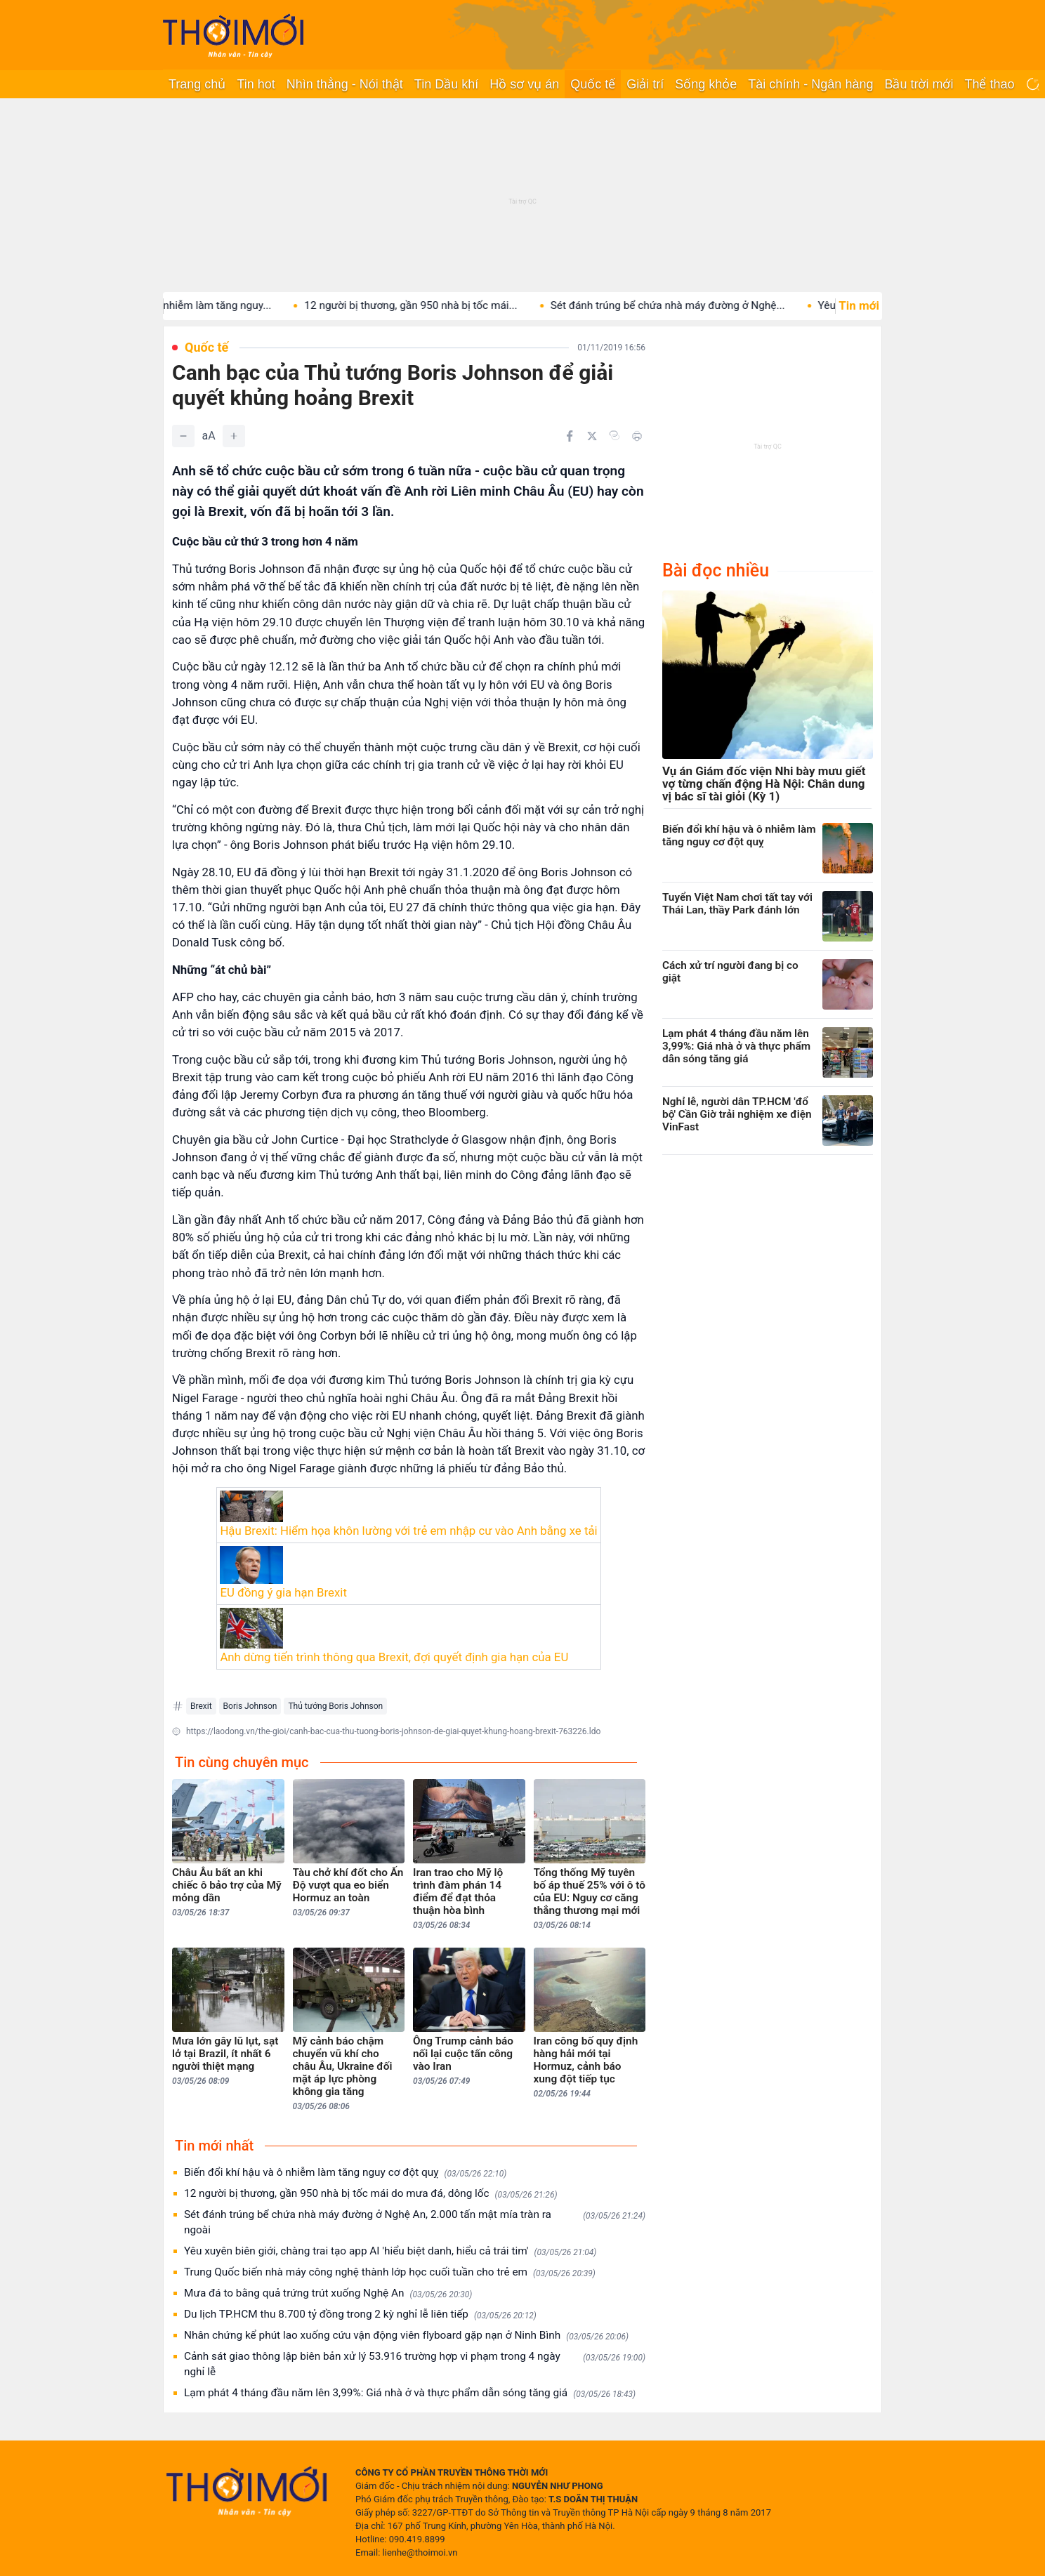 Image resolution: width=1045 pixels, height=2576 pixels. Describe the element at coordinates (989, 84) in the screenshot. I see `Thể thao` at that location.